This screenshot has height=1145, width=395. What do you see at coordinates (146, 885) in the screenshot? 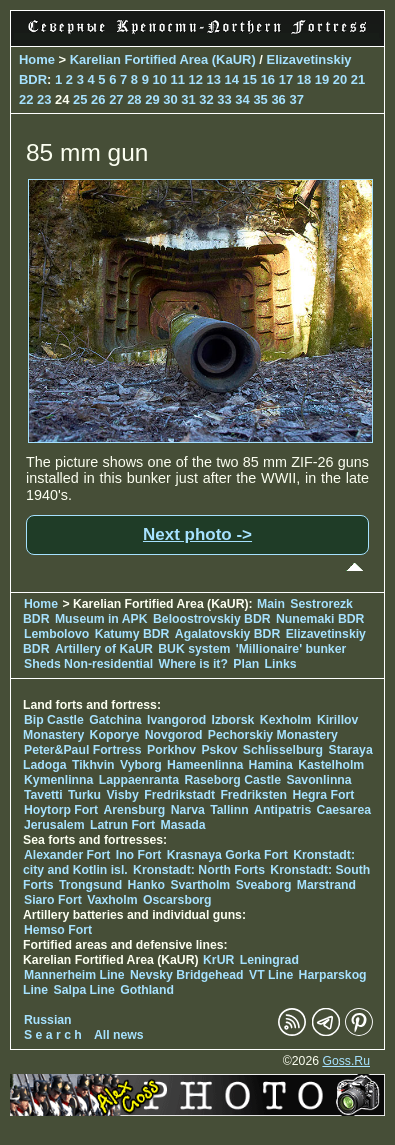
I see `Hanko` at bounding box center [146, 885].